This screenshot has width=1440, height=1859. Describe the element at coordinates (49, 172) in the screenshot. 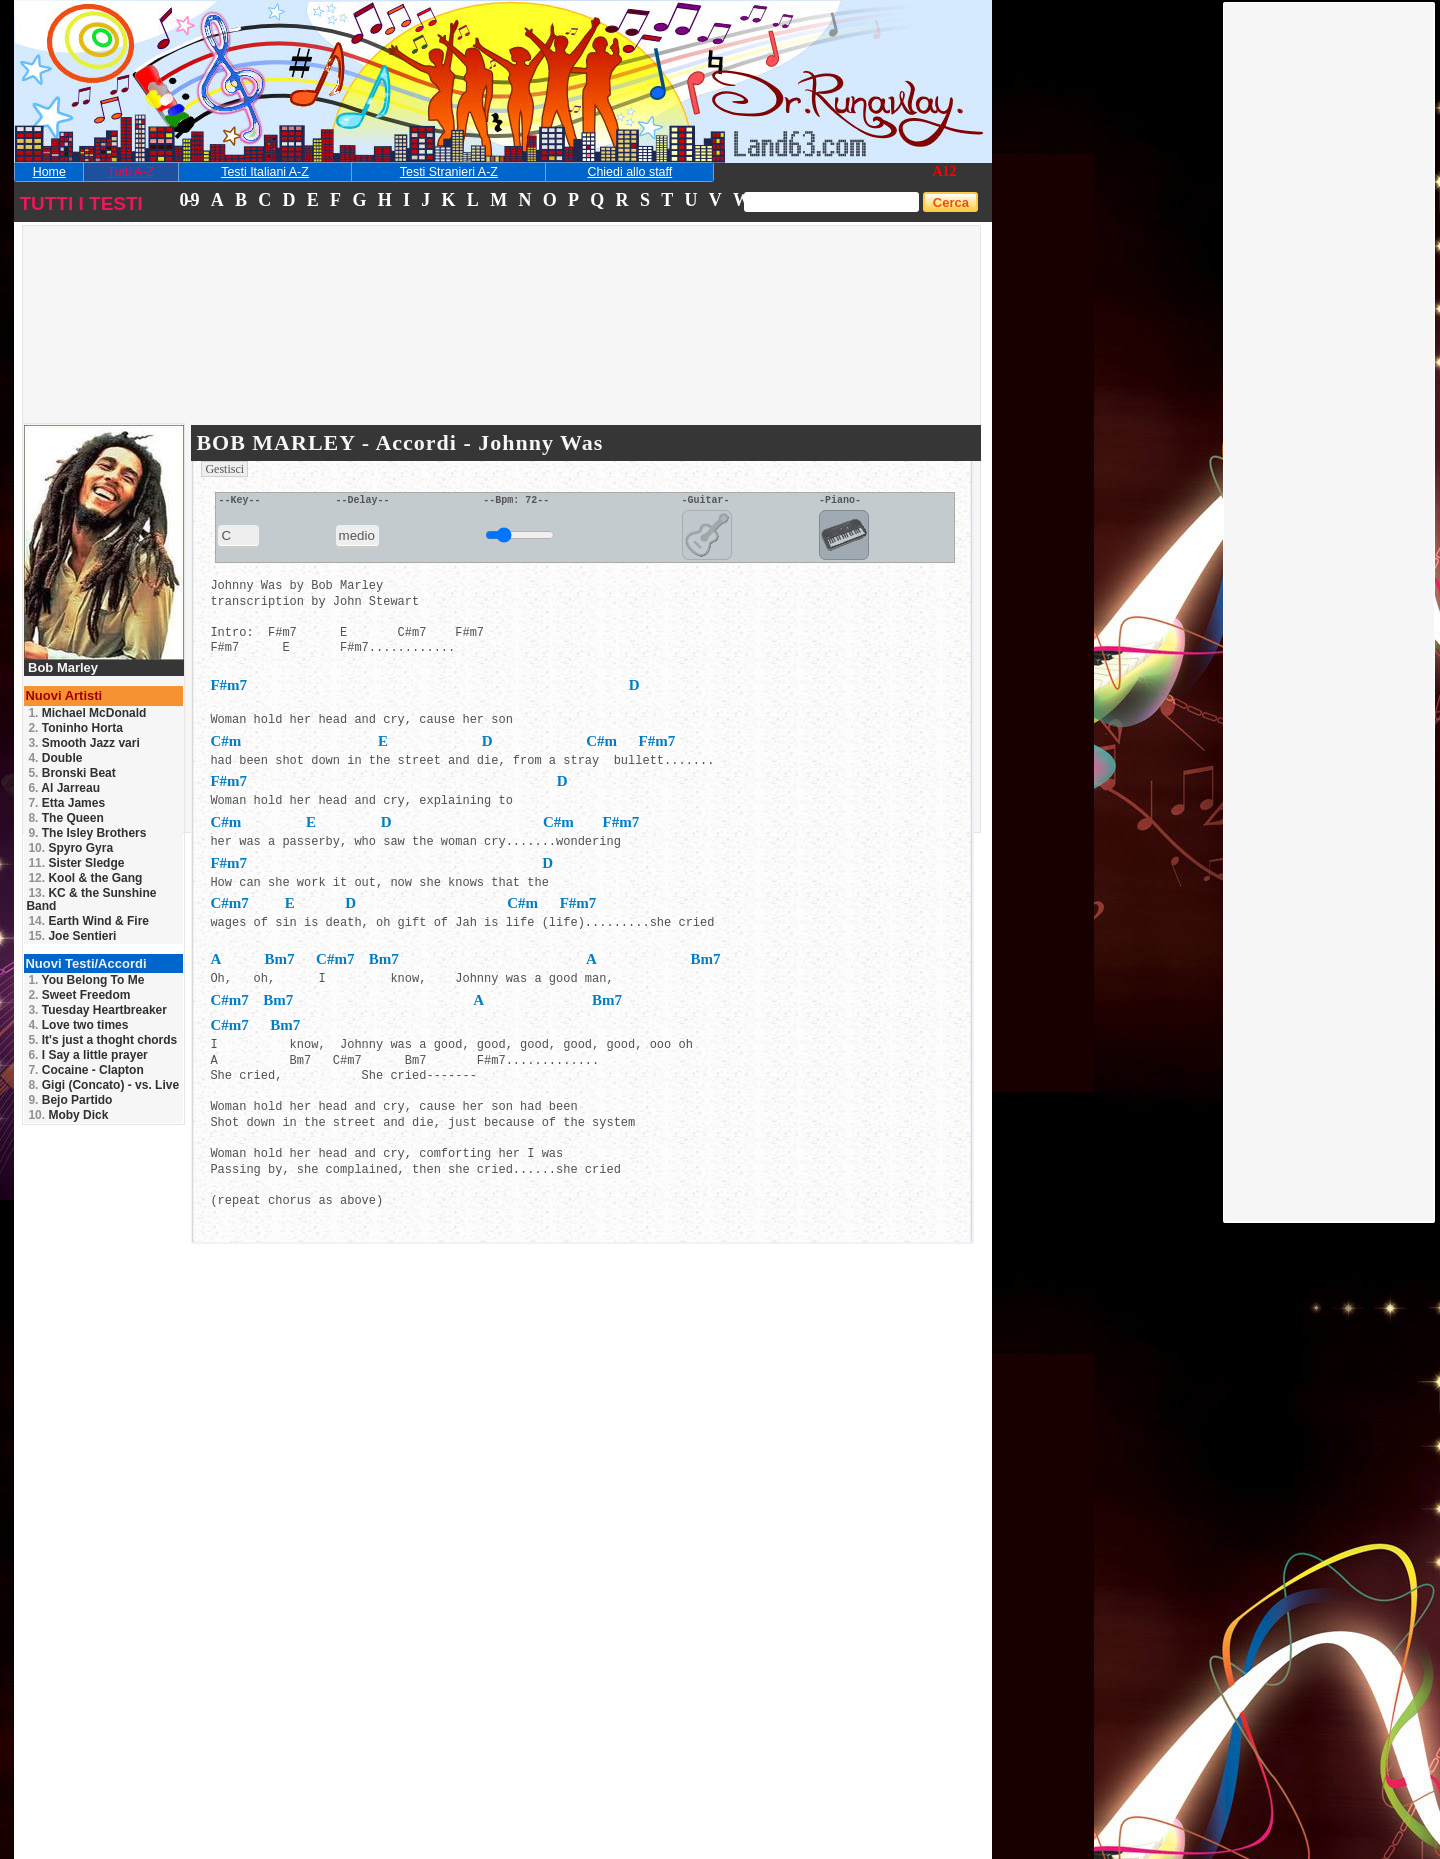

I see `Home` at that location.